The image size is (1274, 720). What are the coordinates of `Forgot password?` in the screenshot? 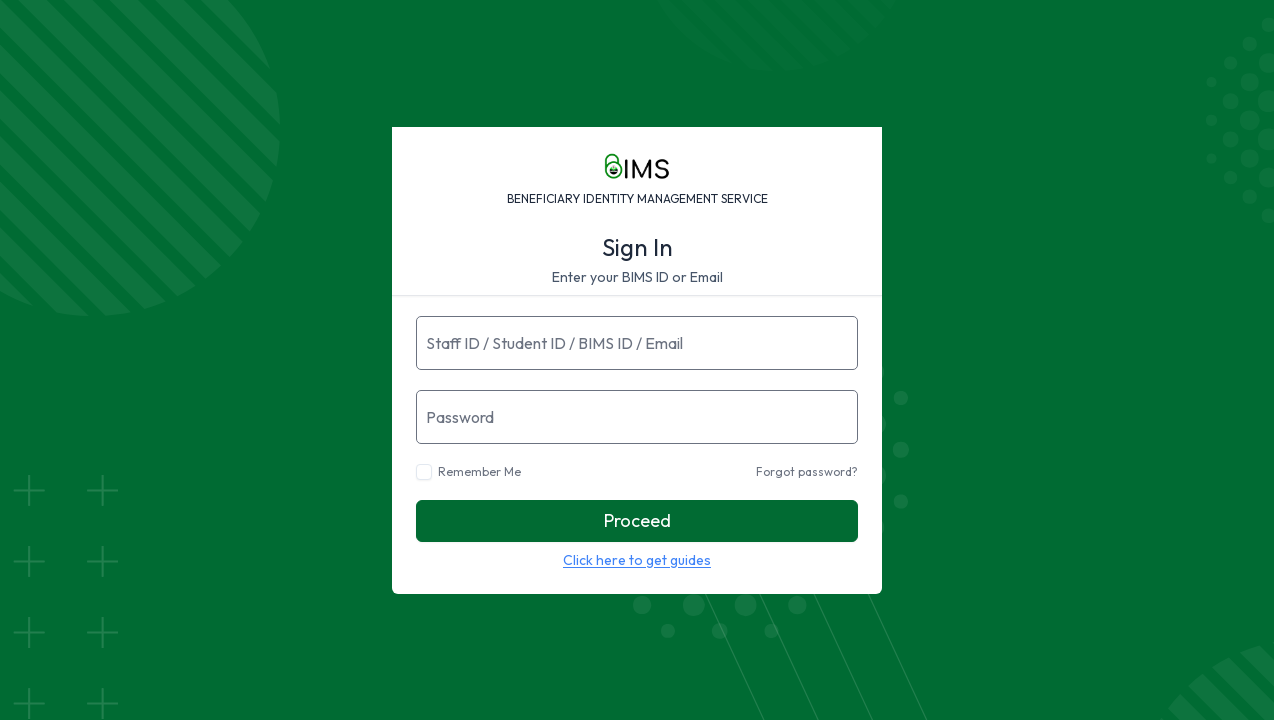 It's located at (807, 471).